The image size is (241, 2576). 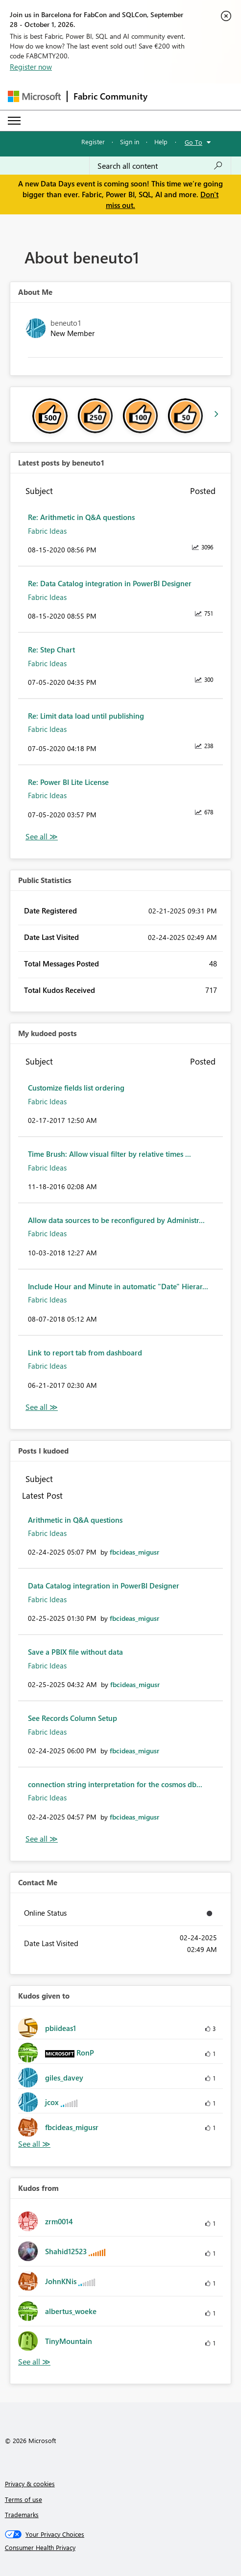 What do you see at coordinates (160, 165) in the screenshot?
I see `[combobox]` at bounding box center [160, 165].